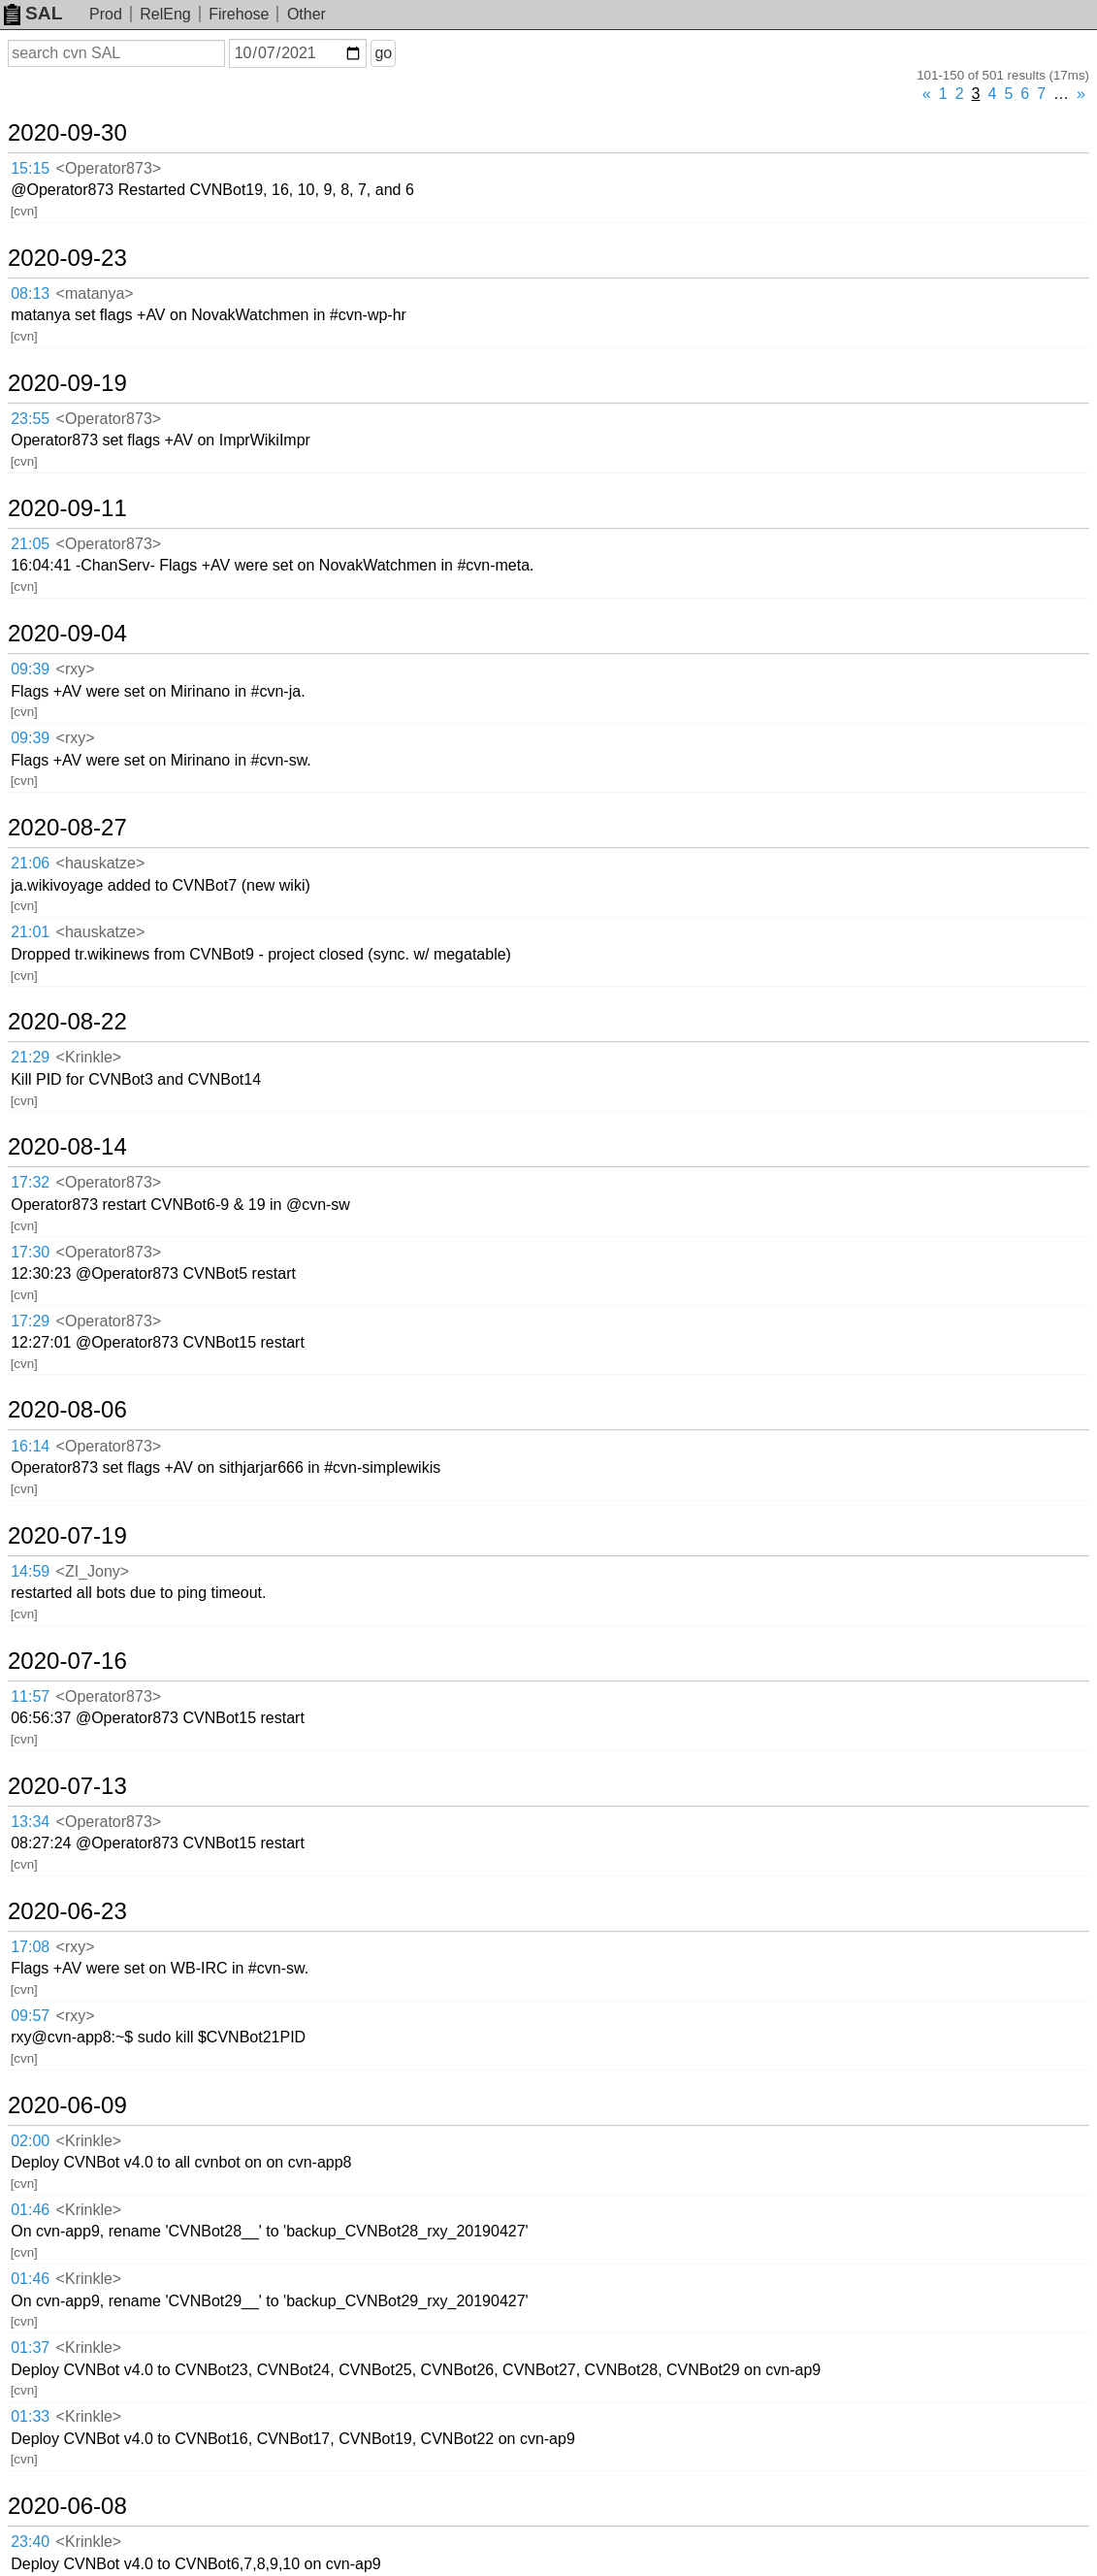 The height and width of the screenshot is (2576, 1097). Describe the element at coordinates (30, 1696) in the screenshot. I see `11:57` at that location.